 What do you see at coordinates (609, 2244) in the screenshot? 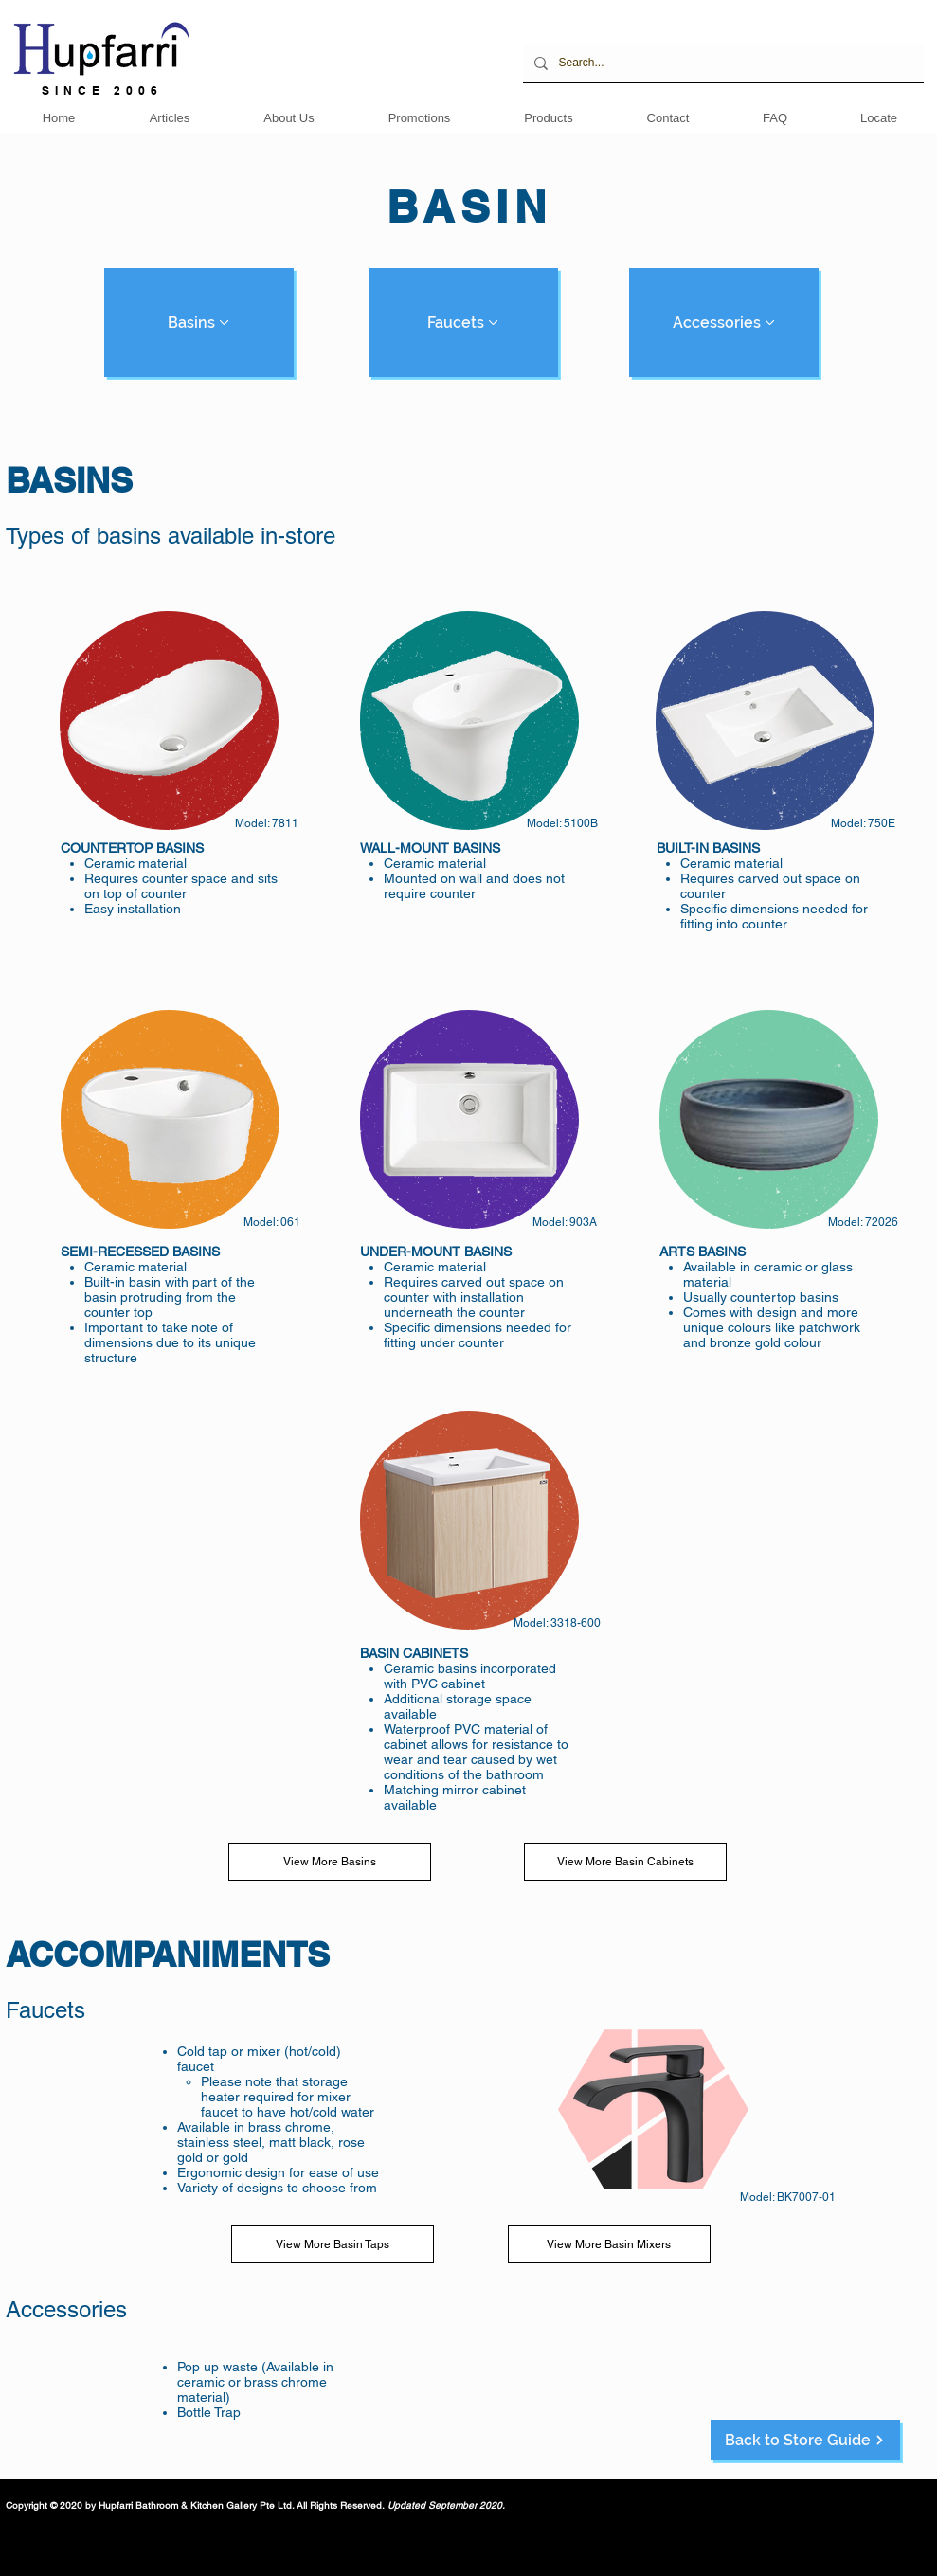
I see `[View More Basin Mixers]` at bounding box center [609, 2244].